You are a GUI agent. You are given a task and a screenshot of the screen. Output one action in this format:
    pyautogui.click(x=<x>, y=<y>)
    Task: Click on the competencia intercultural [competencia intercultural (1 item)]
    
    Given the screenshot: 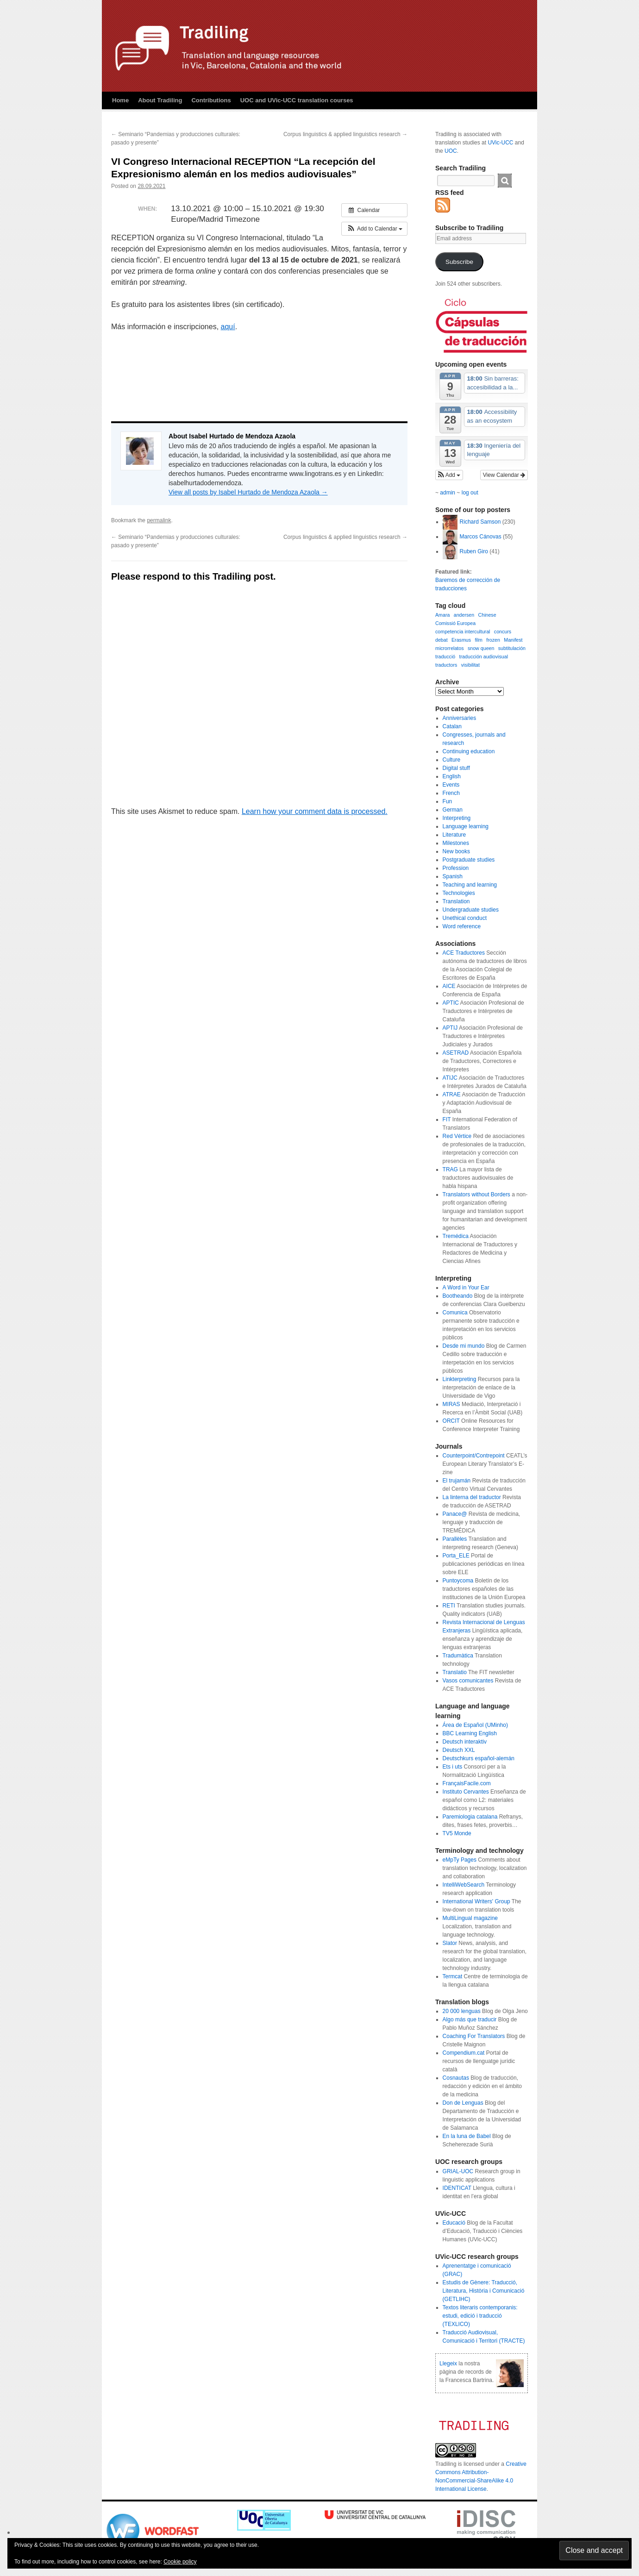 What is the action you would take?
    pyautogui.click(x=462, y=631)
    